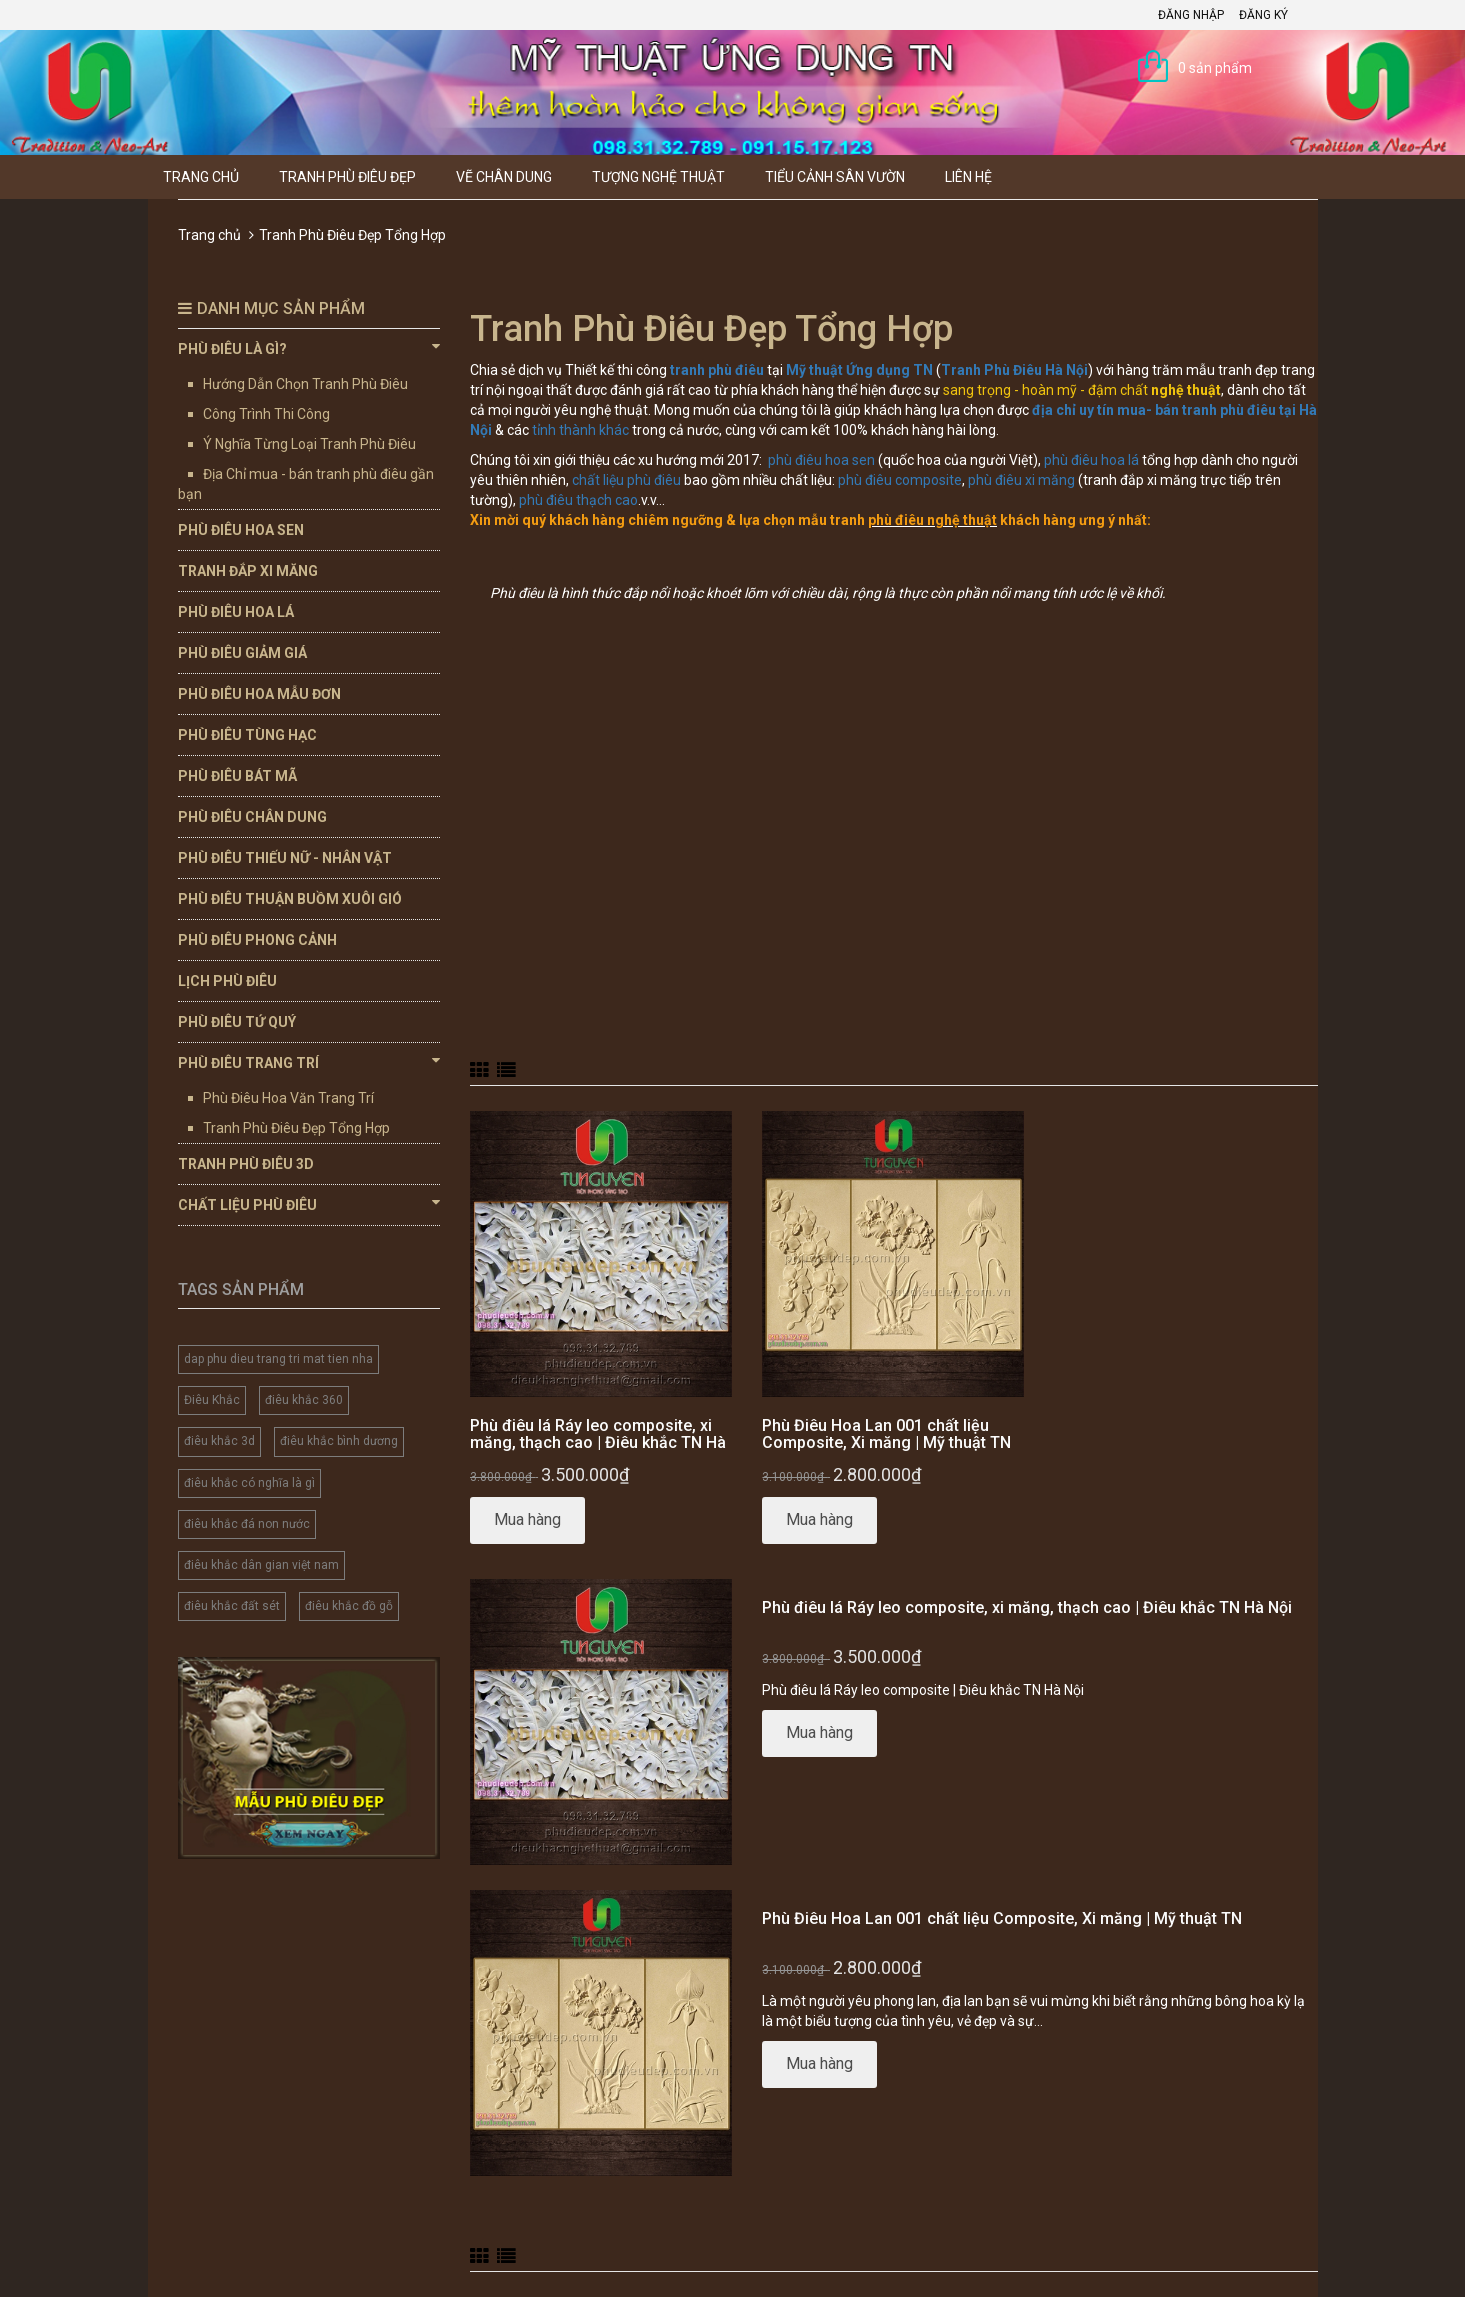 Image resolution: width=1465 pixels, height=2297 pixels. I want to click on chất liệu phù điêu, so click(626, 480).